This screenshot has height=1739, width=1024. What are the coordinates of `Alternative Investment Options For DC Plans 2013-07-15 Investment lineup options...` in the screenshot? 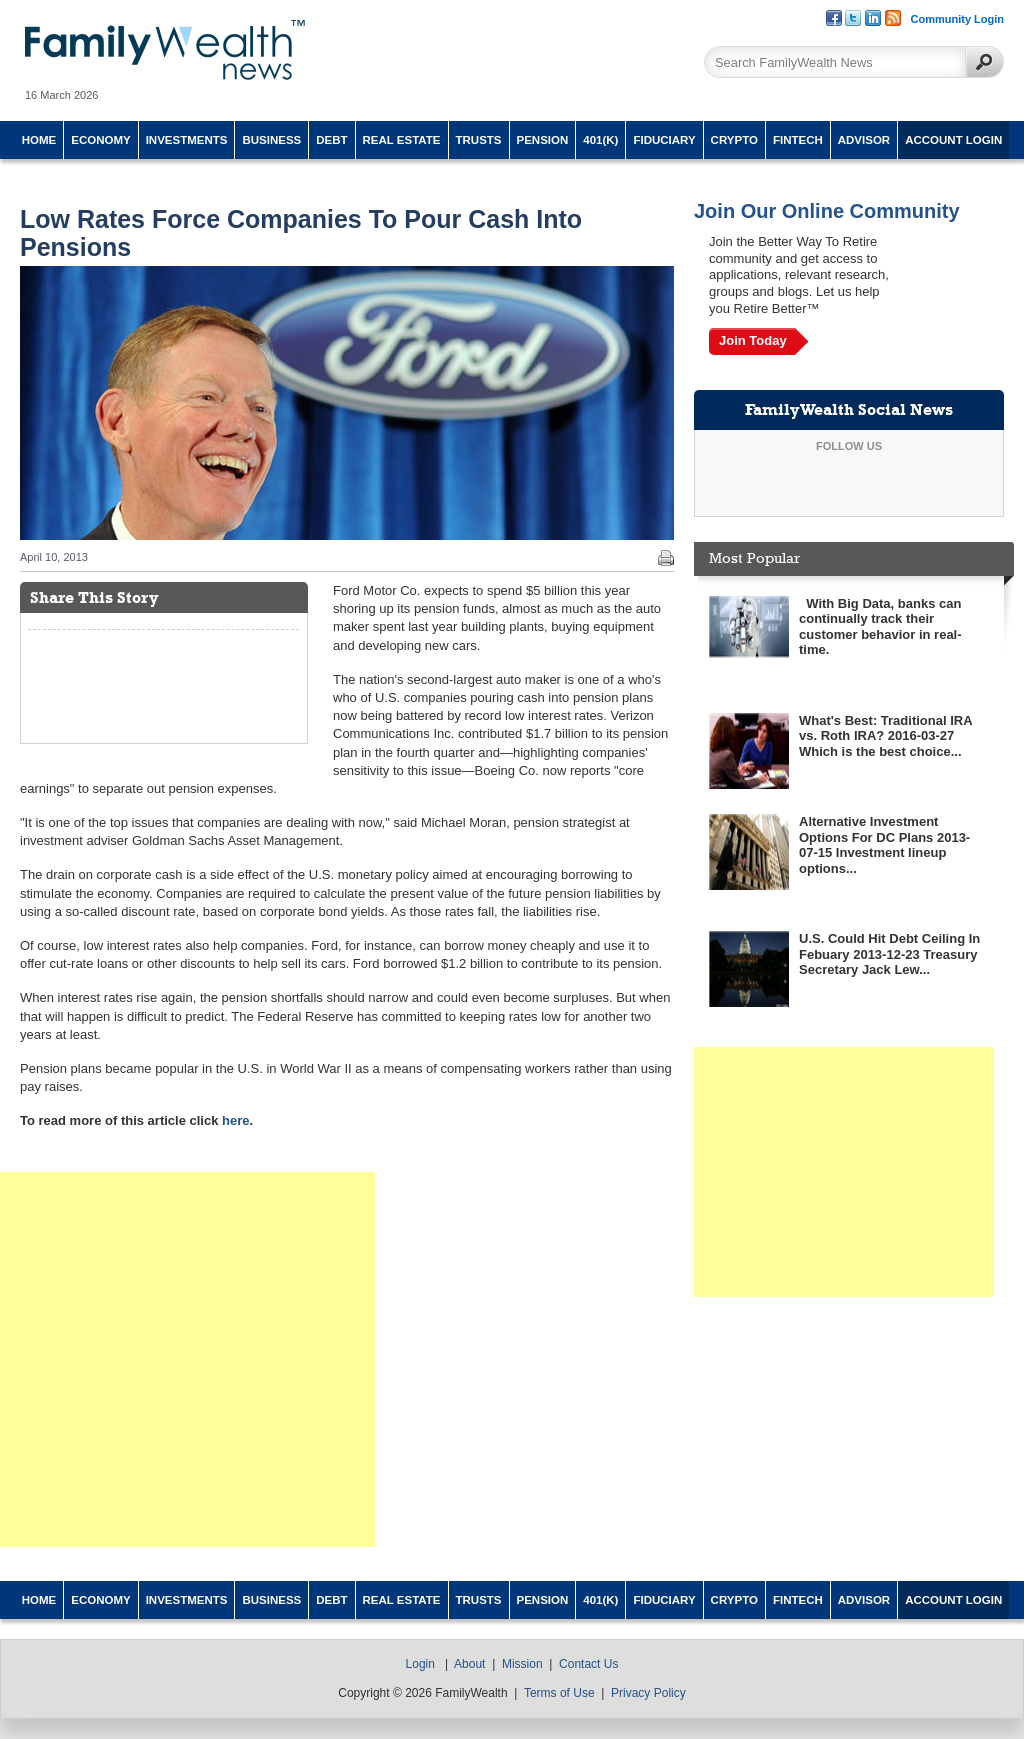 It's located at (884, 845).